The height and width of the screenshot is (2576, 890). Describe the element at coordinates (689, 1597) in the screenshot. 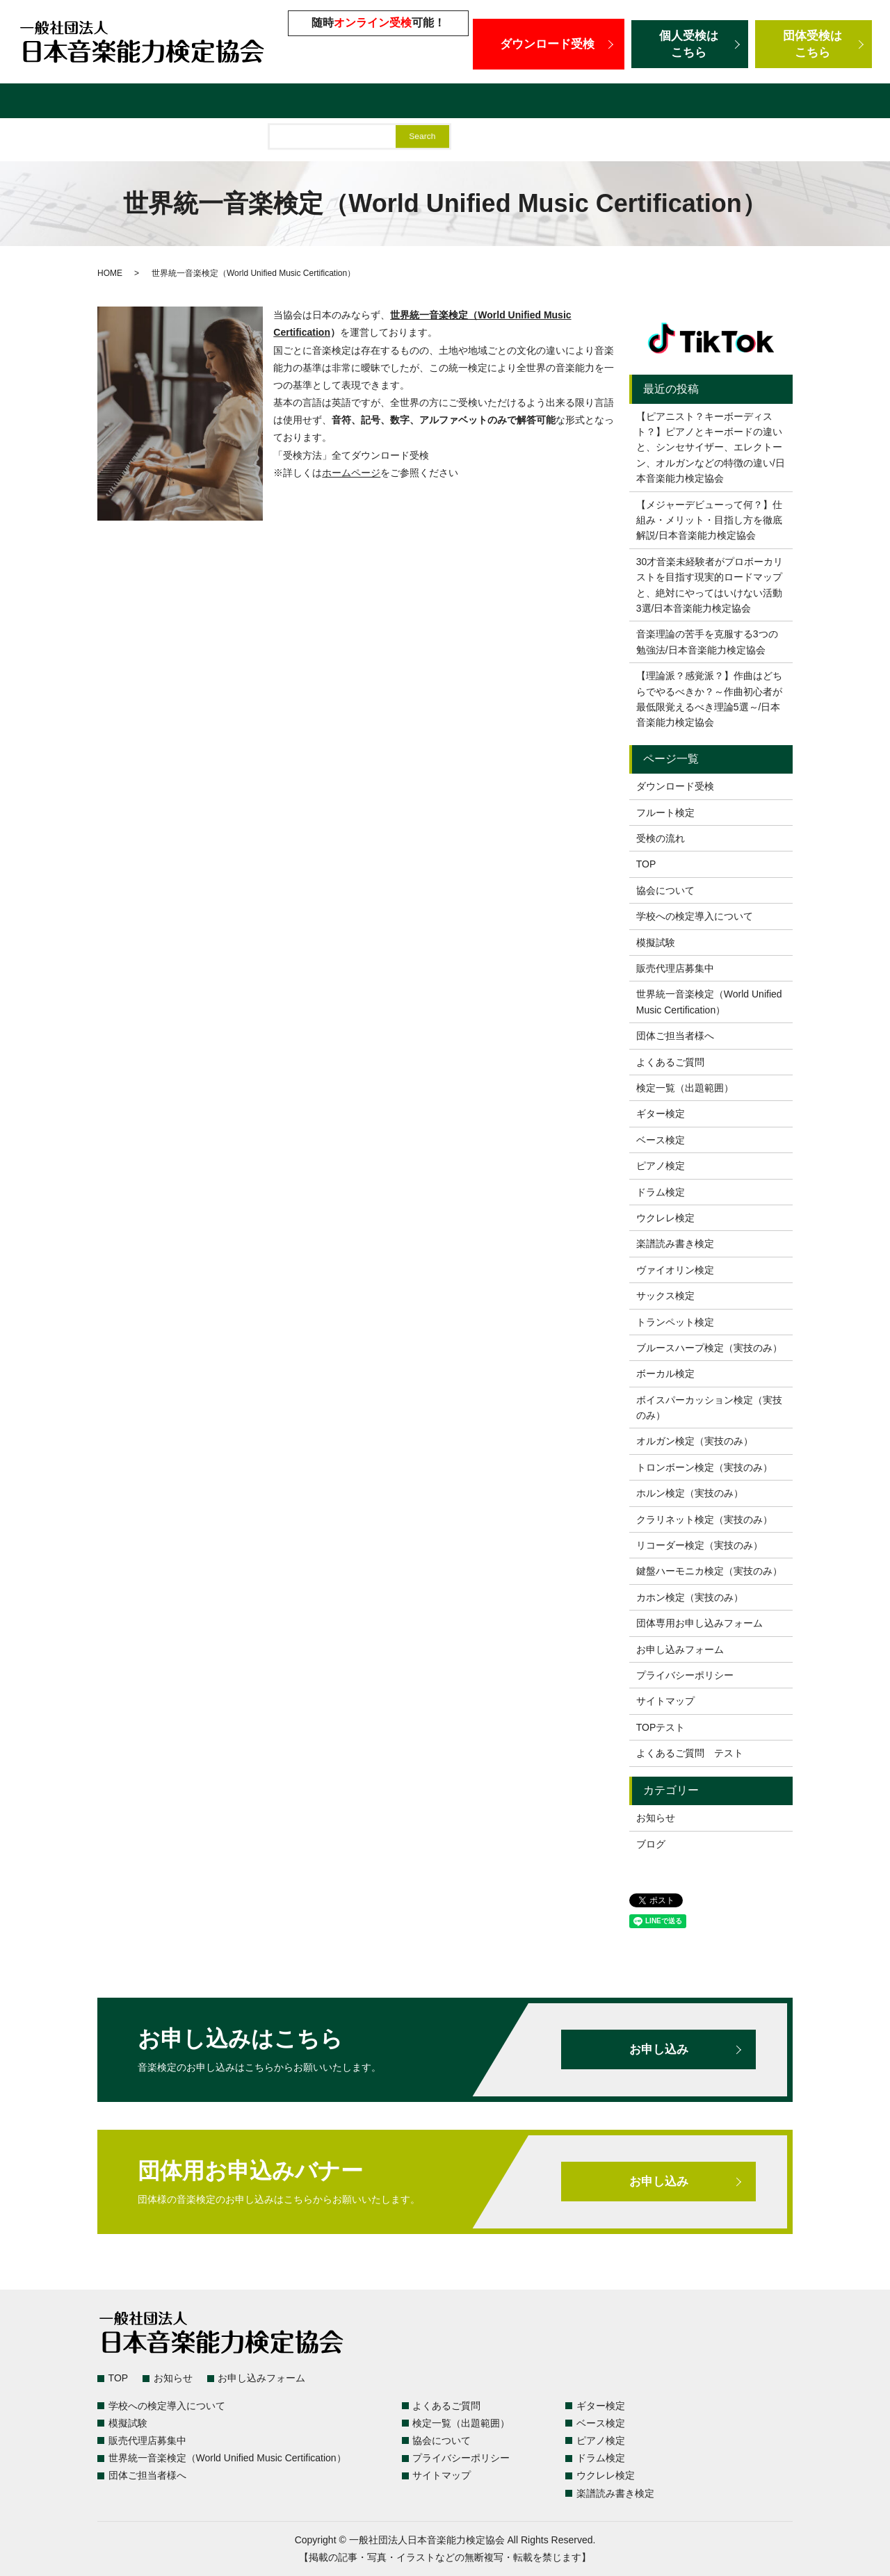

I see `カホン検定（実技のみ）` at that location.